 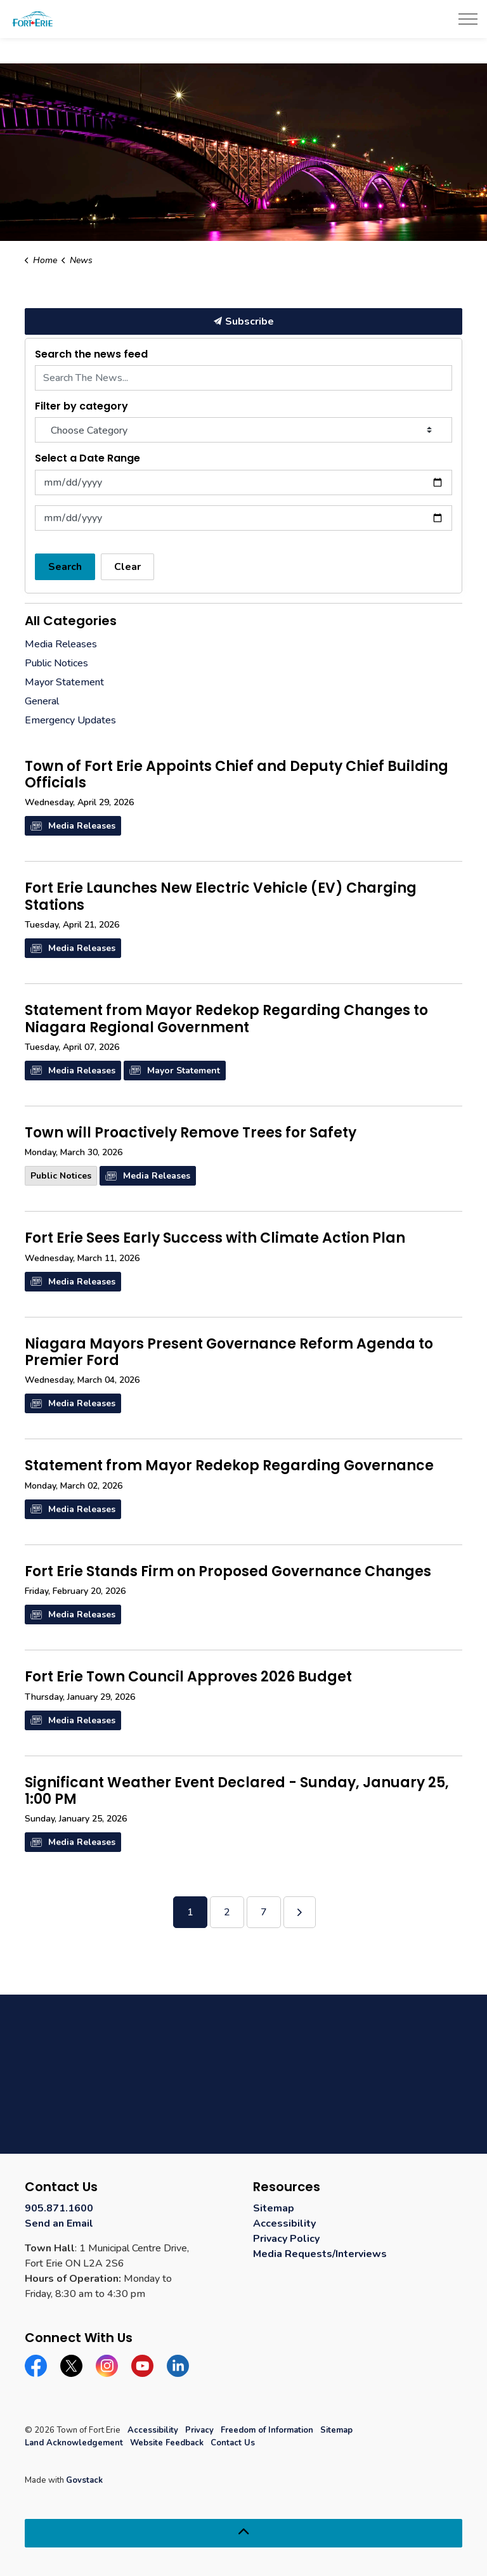 What do you see at coordinates (199, 2430) in the screenshot?
I see `Privacy` at bounding box center [199, 2430].